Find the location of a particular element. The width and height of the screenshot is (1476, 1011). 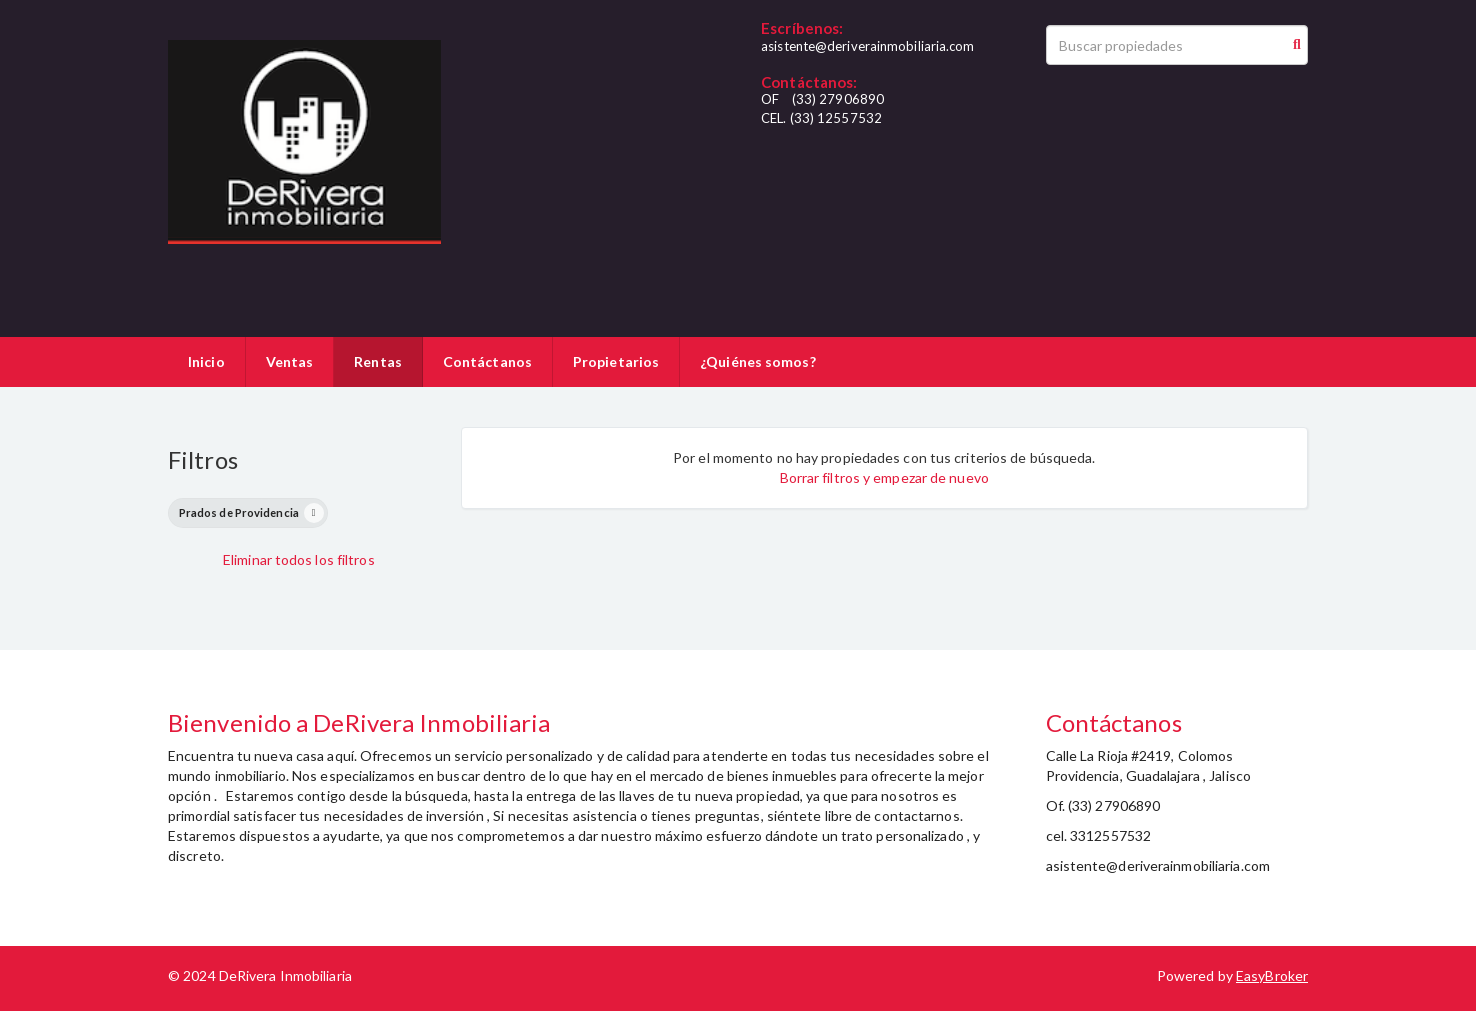

EasyBroker is located at coordinates (1272, 975).